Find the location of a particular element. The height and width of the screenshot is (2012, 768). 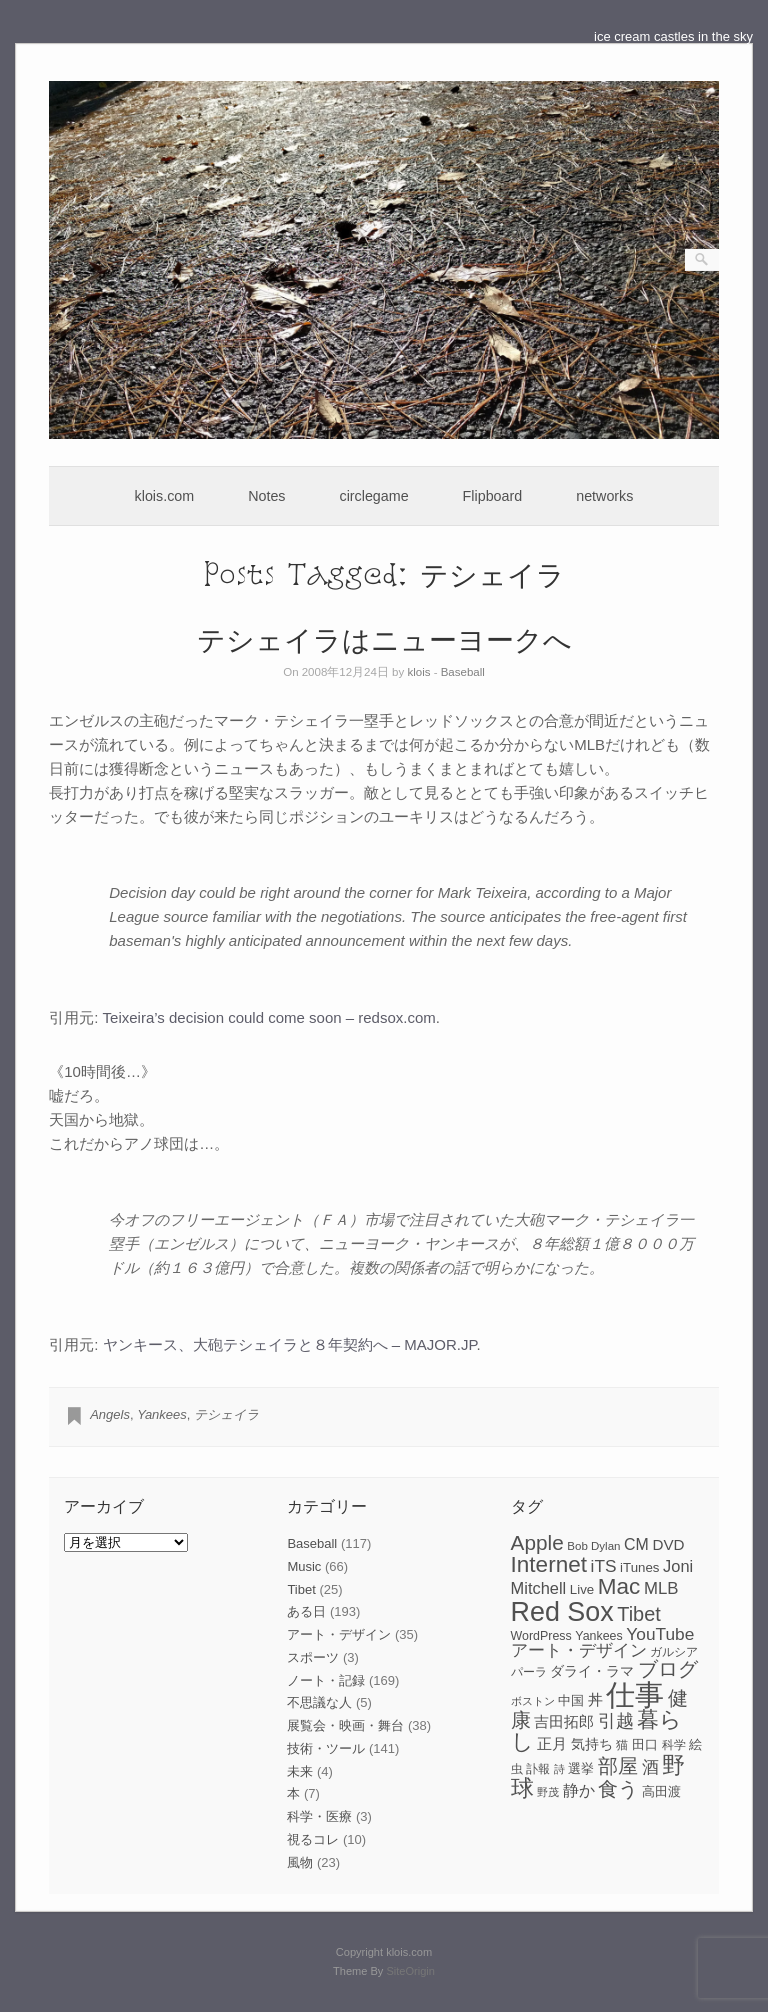

中国 [中国 (9個の項目)] is located at coordinates (571, 1700).